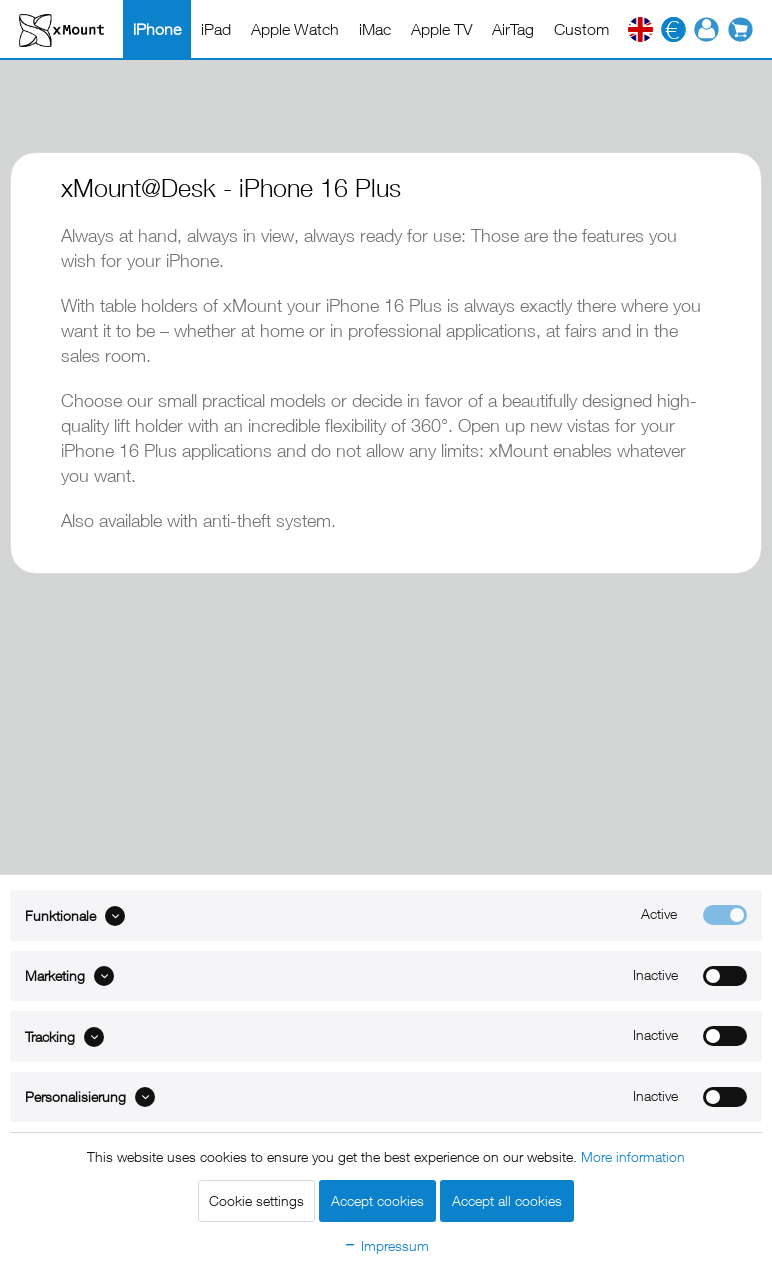 This screenshot has width=772, height=1274. I want to click on [AirTag], so click(513, 29).